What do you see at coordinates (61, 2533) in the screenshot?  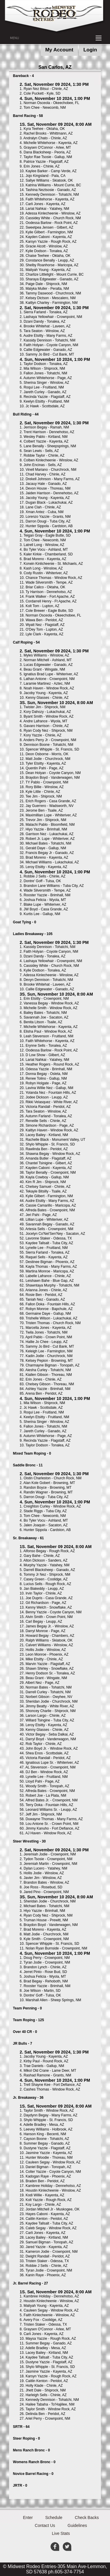 I see `Live Stats` at bounding box center [61, 2533].